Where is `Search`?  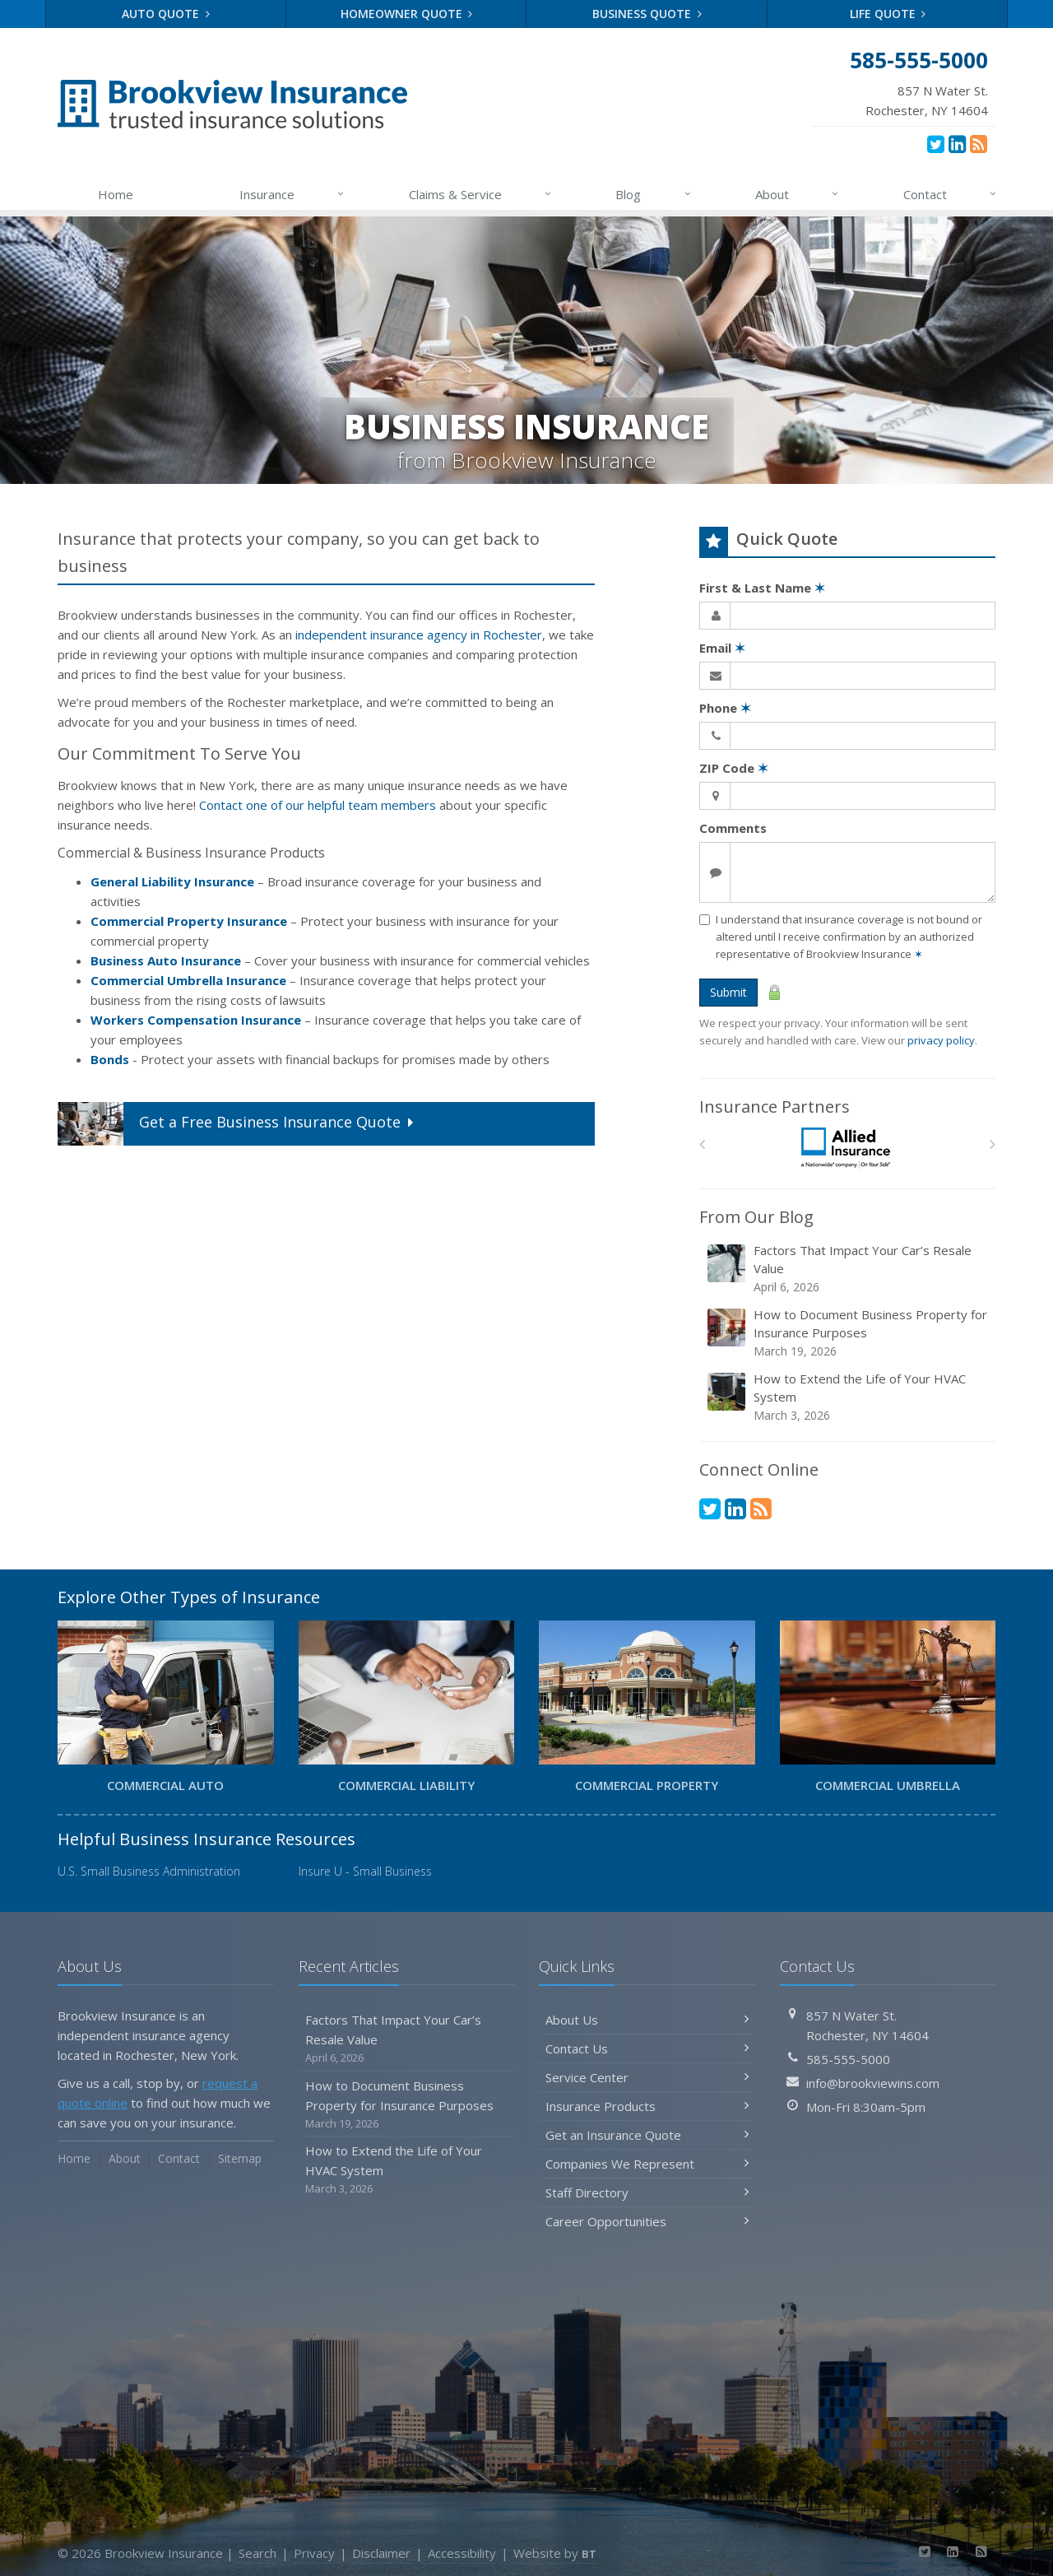
Search is located at coordinates (257, 2553).